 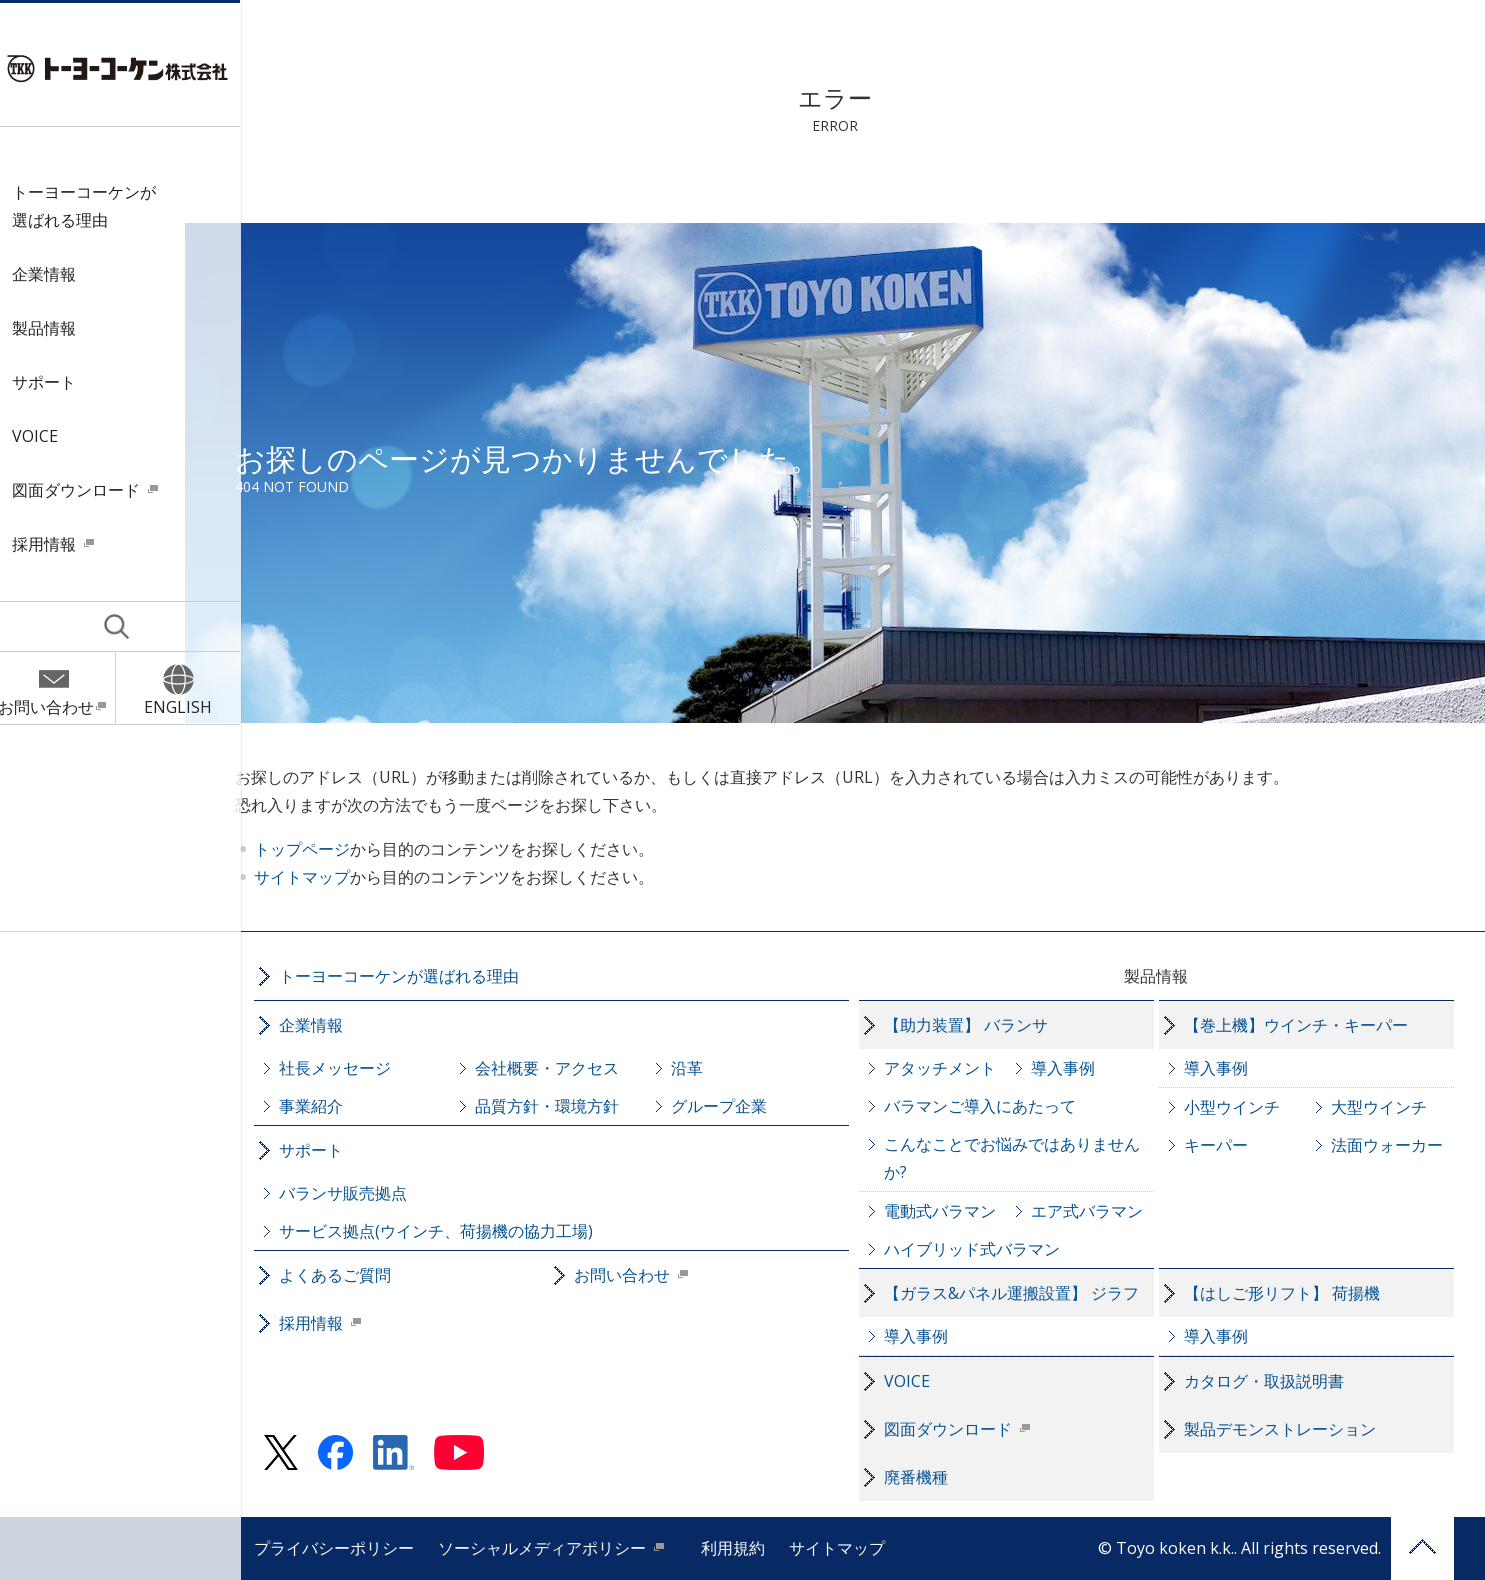 I want to click on 採用情報, so click(x=53, y=544).